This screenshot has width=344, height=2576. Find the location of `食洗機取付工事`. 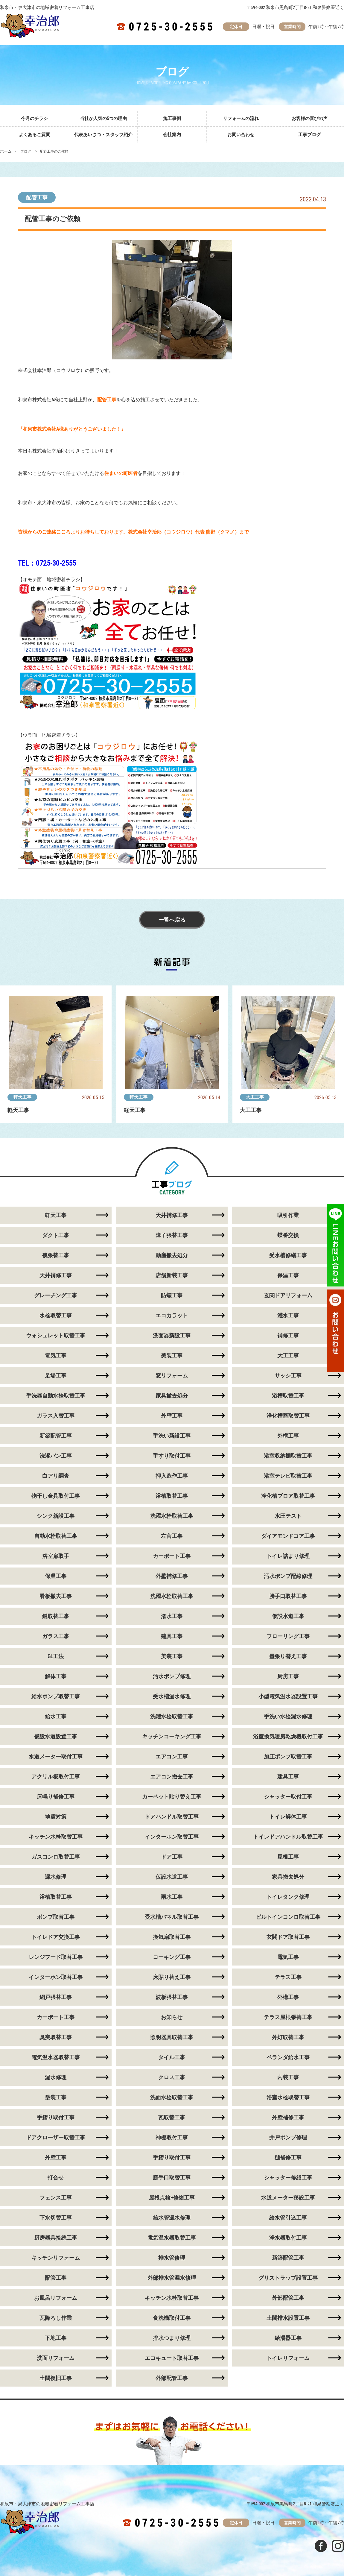

食洗機取付工事 is located at coordinates (172, 2318).